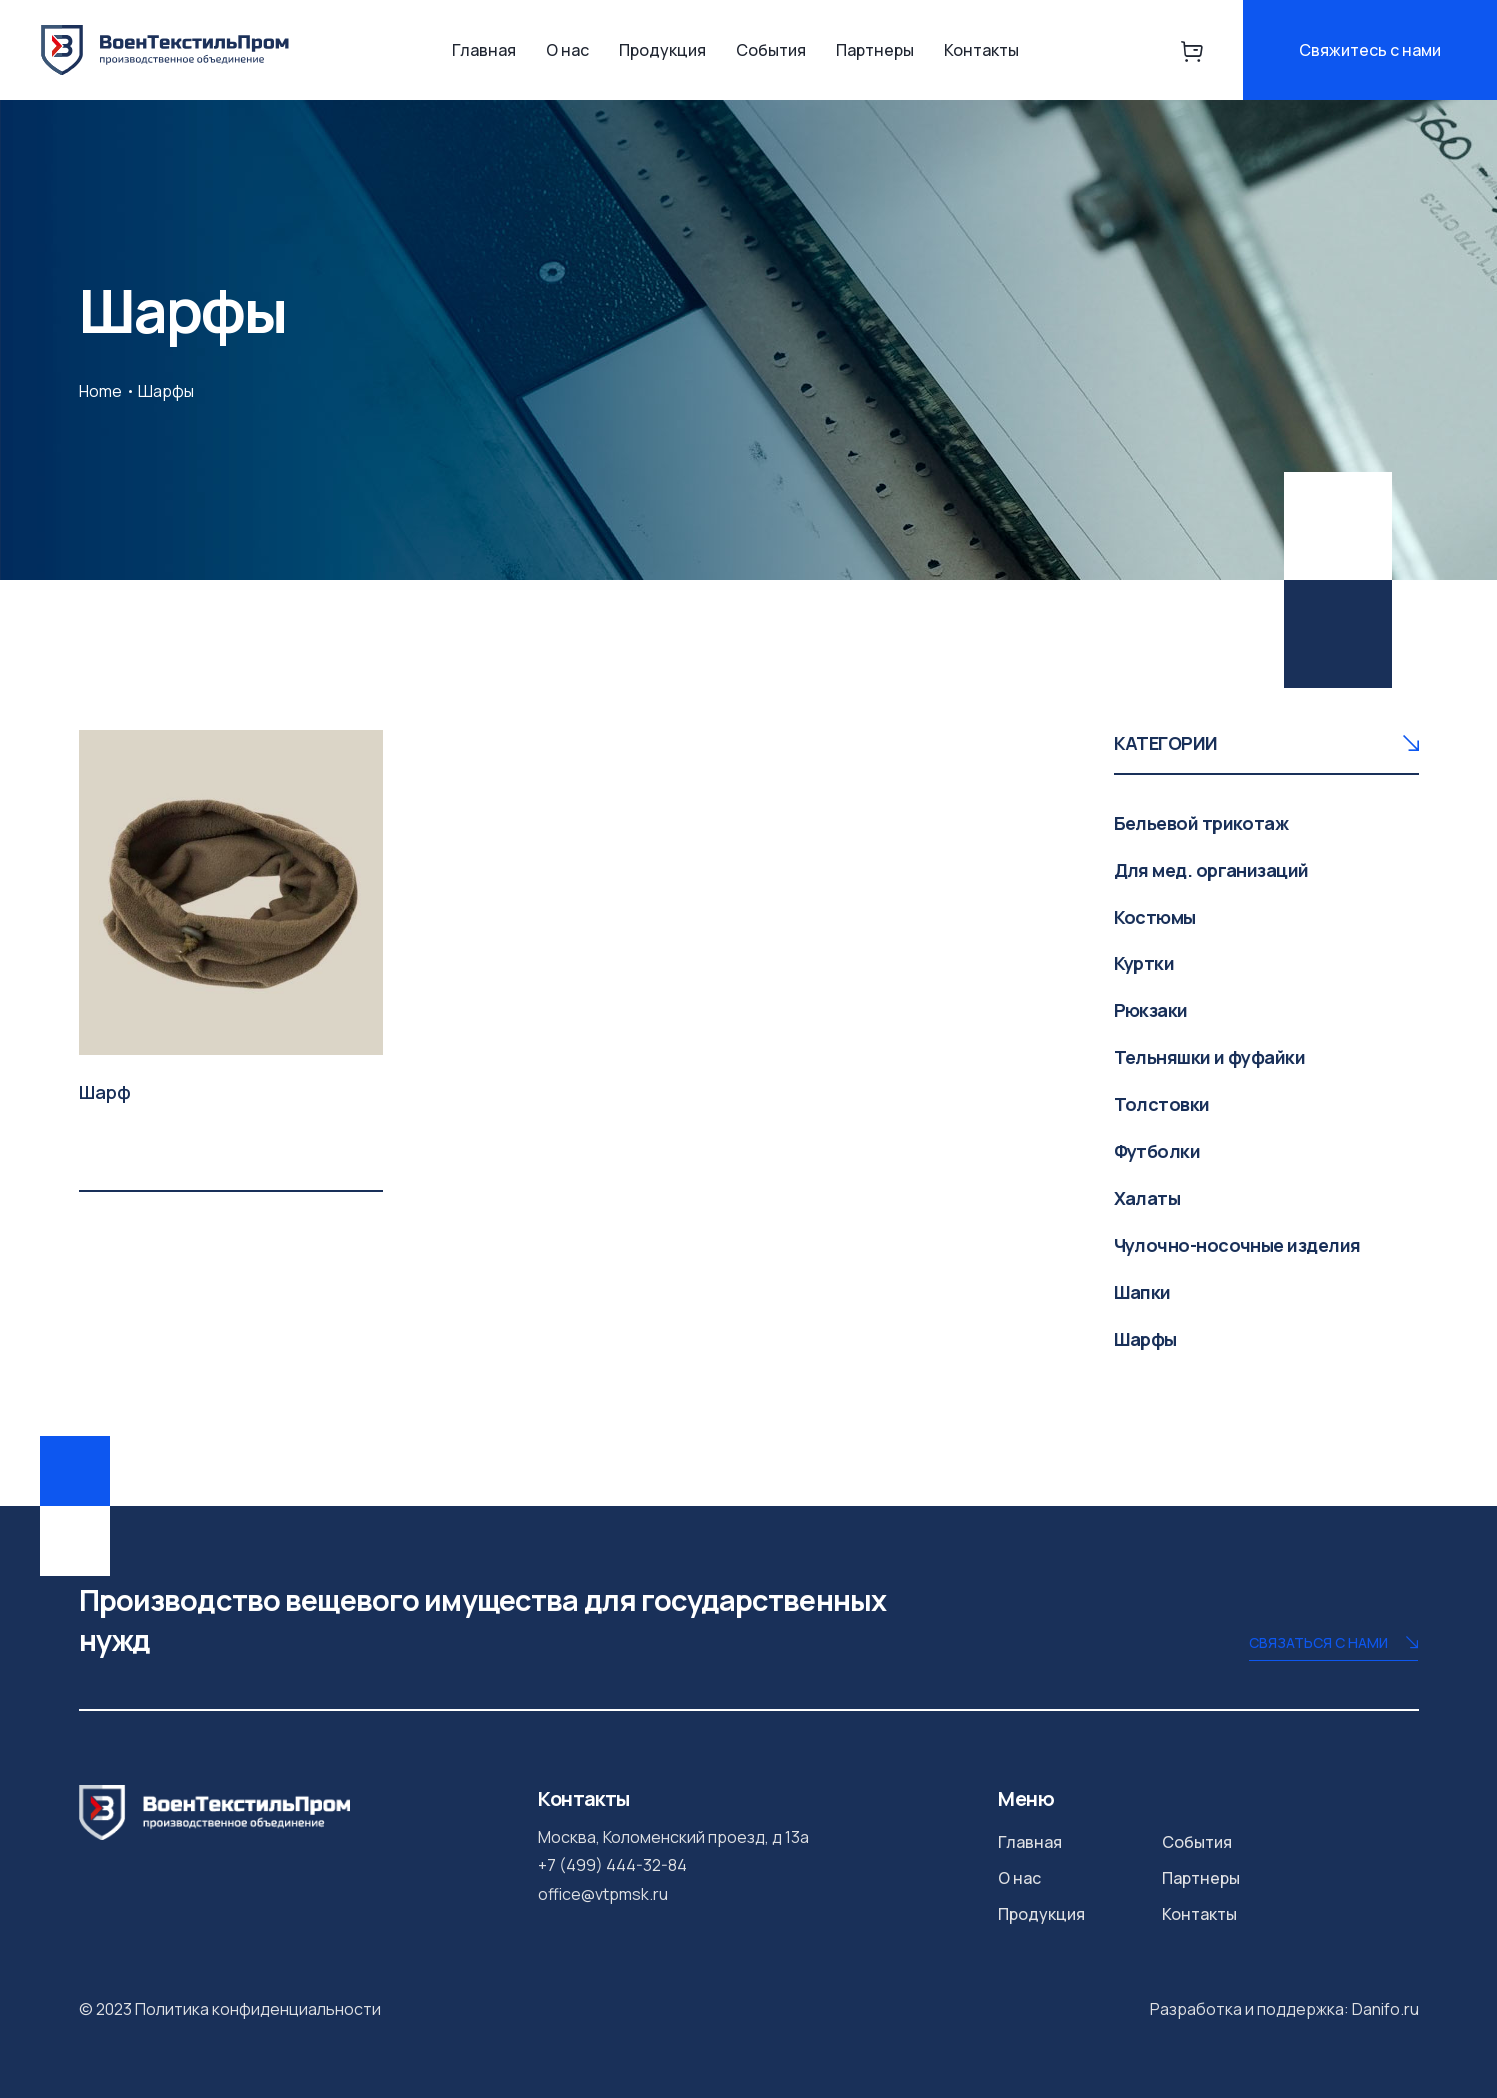 The height and width of the screenshot is (2098, 1497). Describe the element at coordinates (771, 50) in the screenshot. I see `События` at that location.